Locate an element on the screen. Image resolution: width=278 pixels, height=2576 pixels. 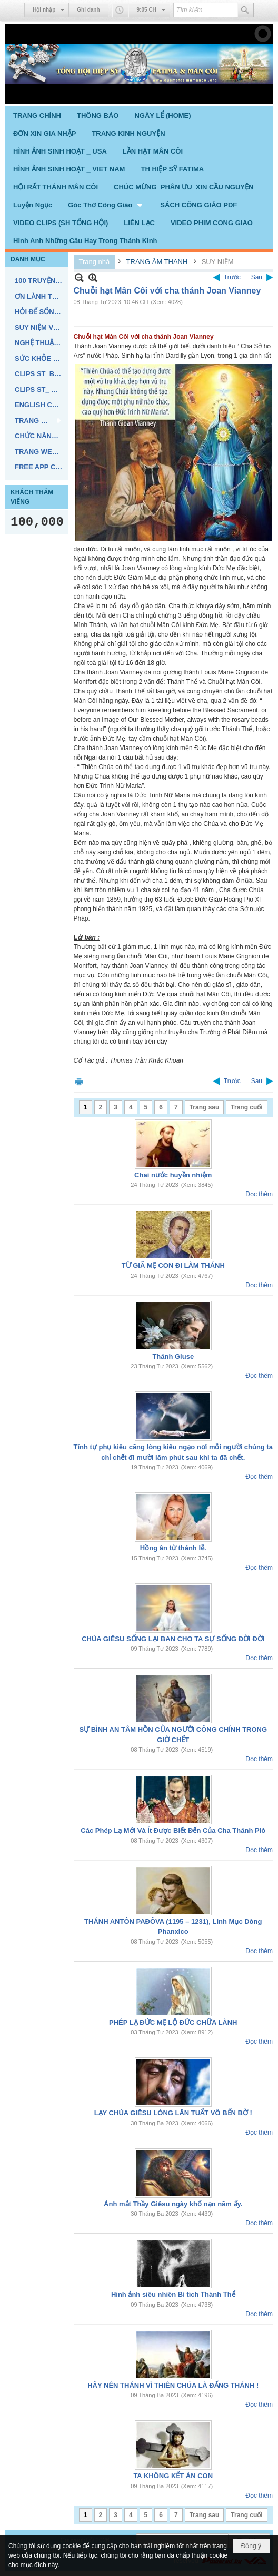
TA KHÔNG KẾT ÁN CON is located at coordinates (173, 2476).